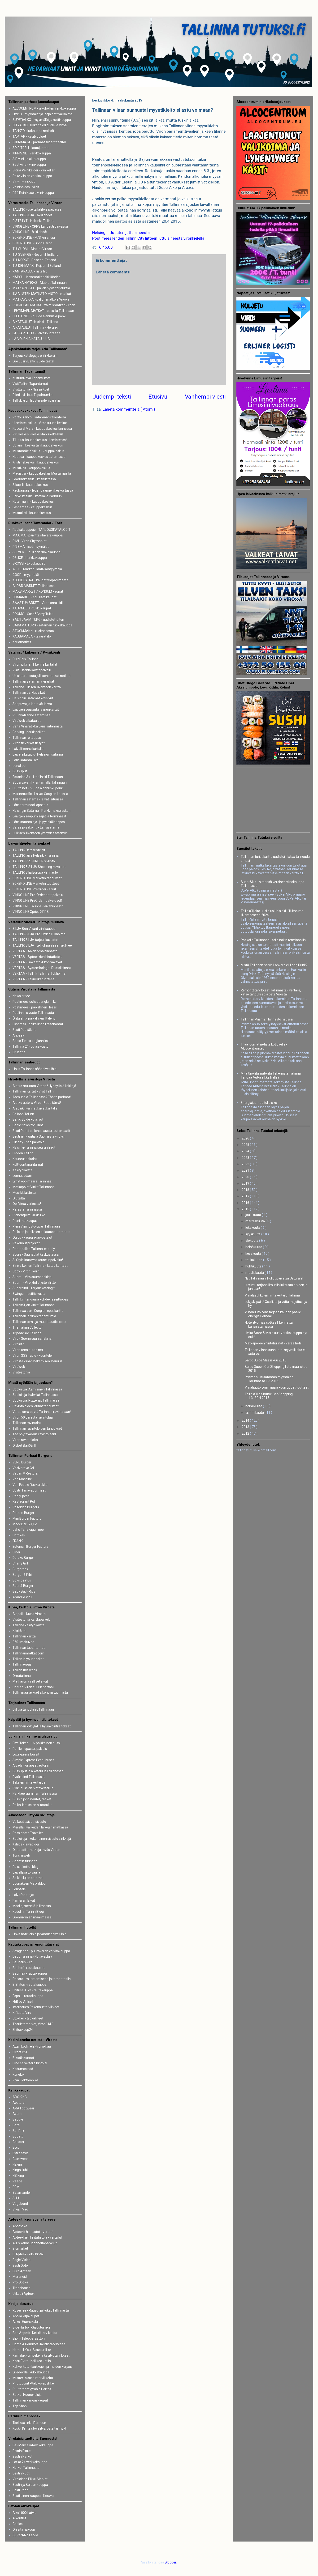 This screenshot has width=318, height=2576. Describe the element at coordinates (20, 1569) in the screenshot. I see `Burgerbox` at that location.